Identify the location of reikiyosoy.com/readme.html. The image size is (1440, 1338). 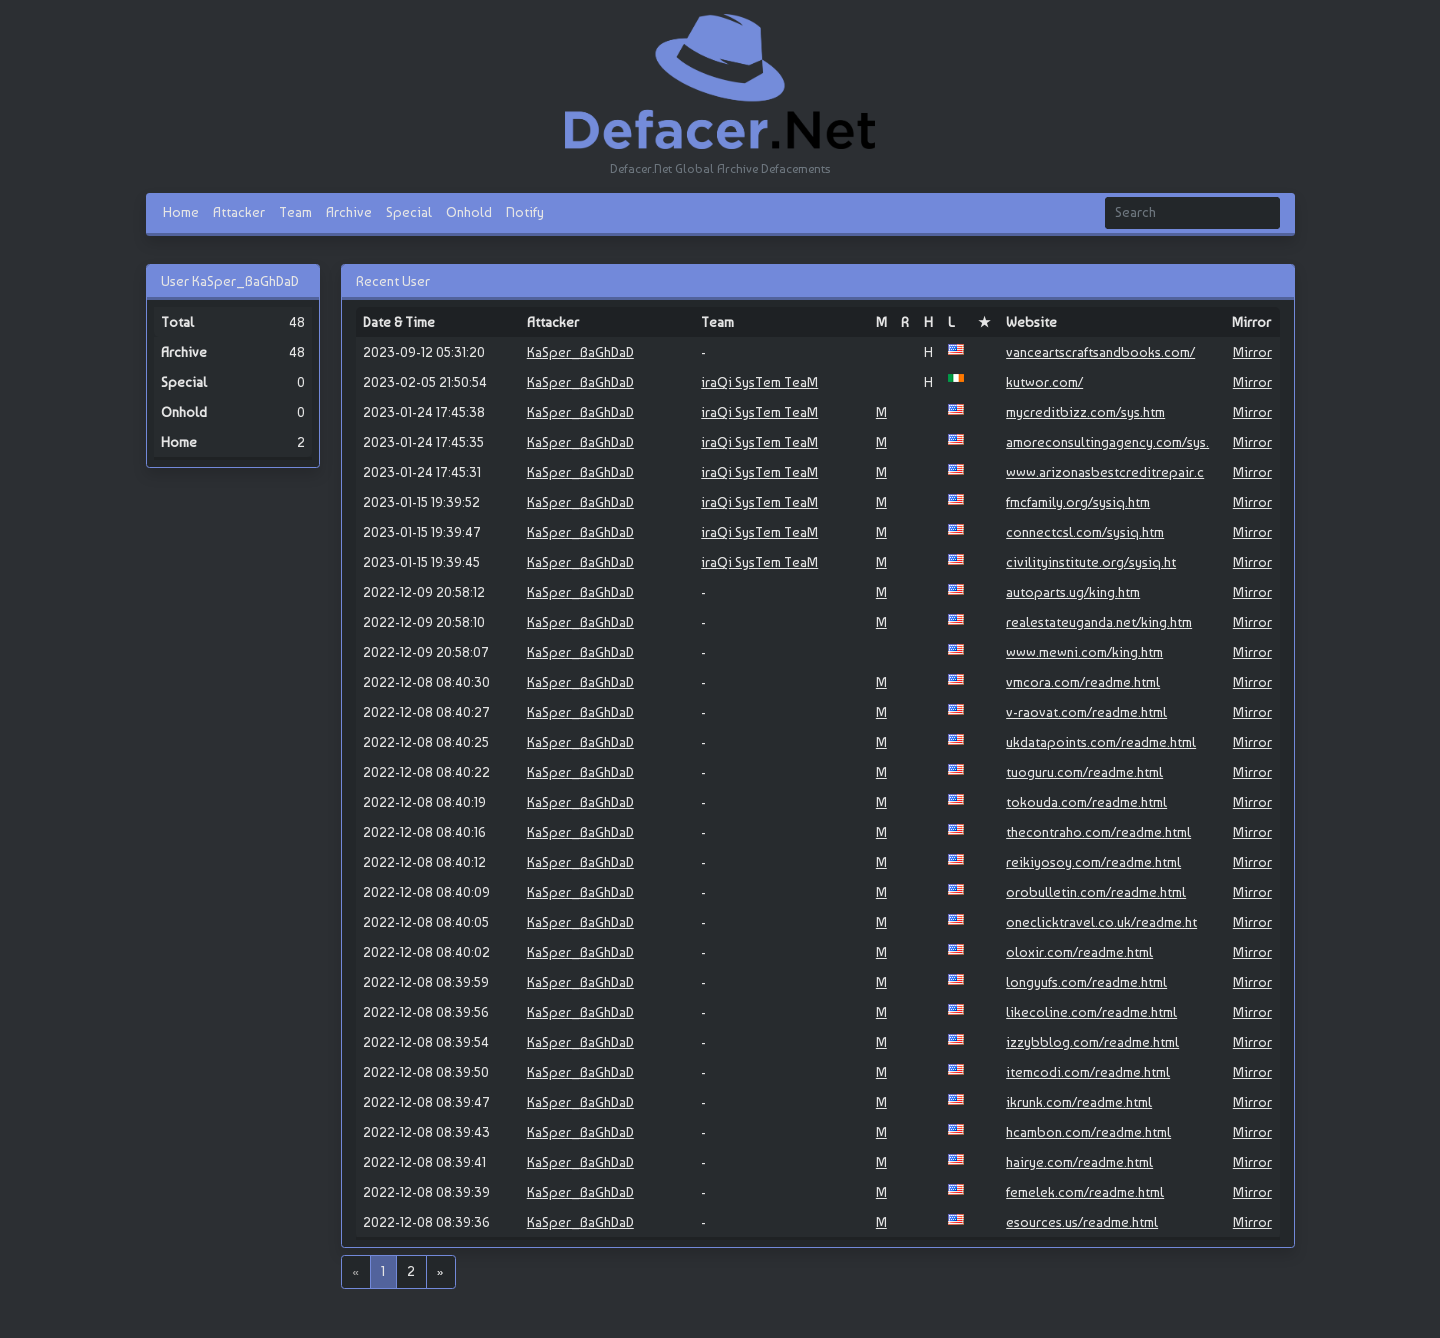
(1093, 862).